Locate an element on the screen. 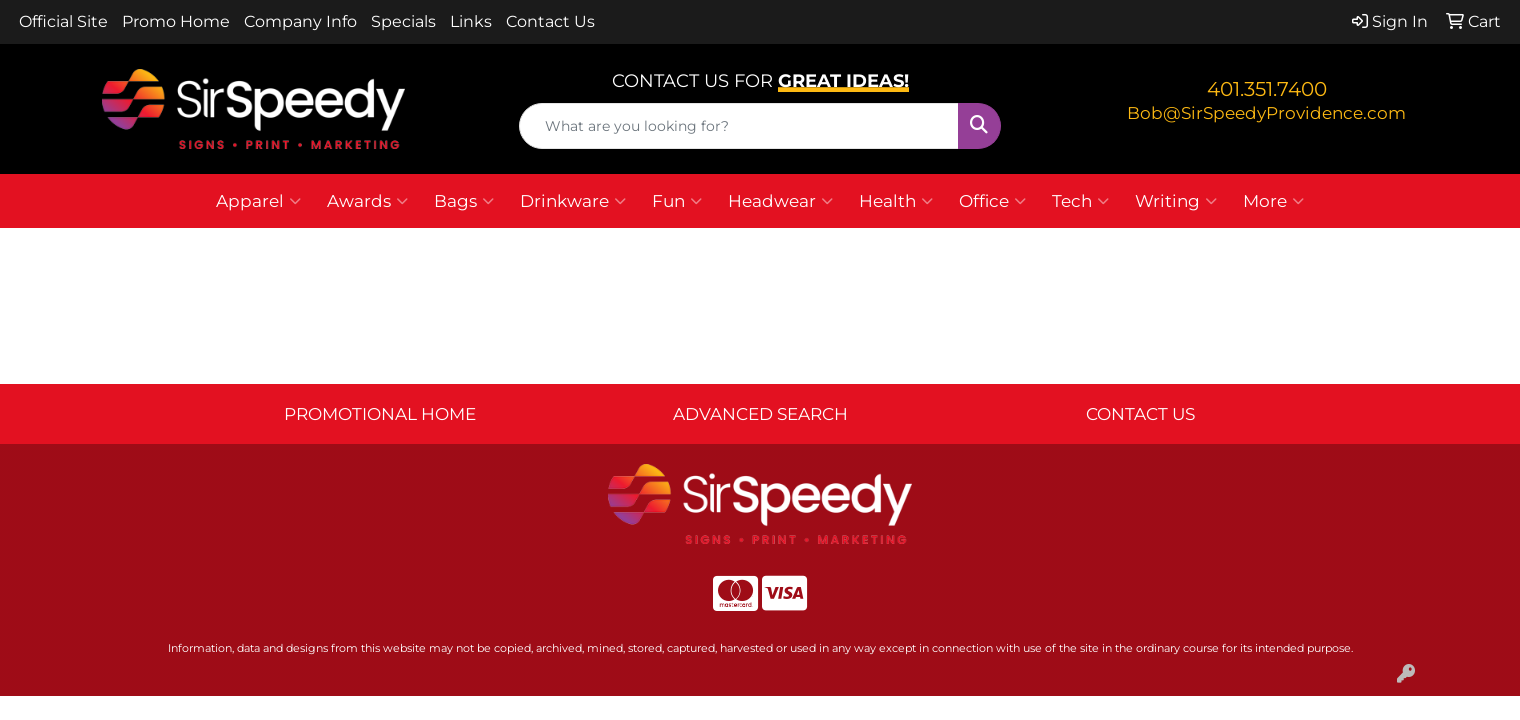 Image resolution: width=1520 pixels, height=720 pixels. Links is located at coordinates (471, 21).